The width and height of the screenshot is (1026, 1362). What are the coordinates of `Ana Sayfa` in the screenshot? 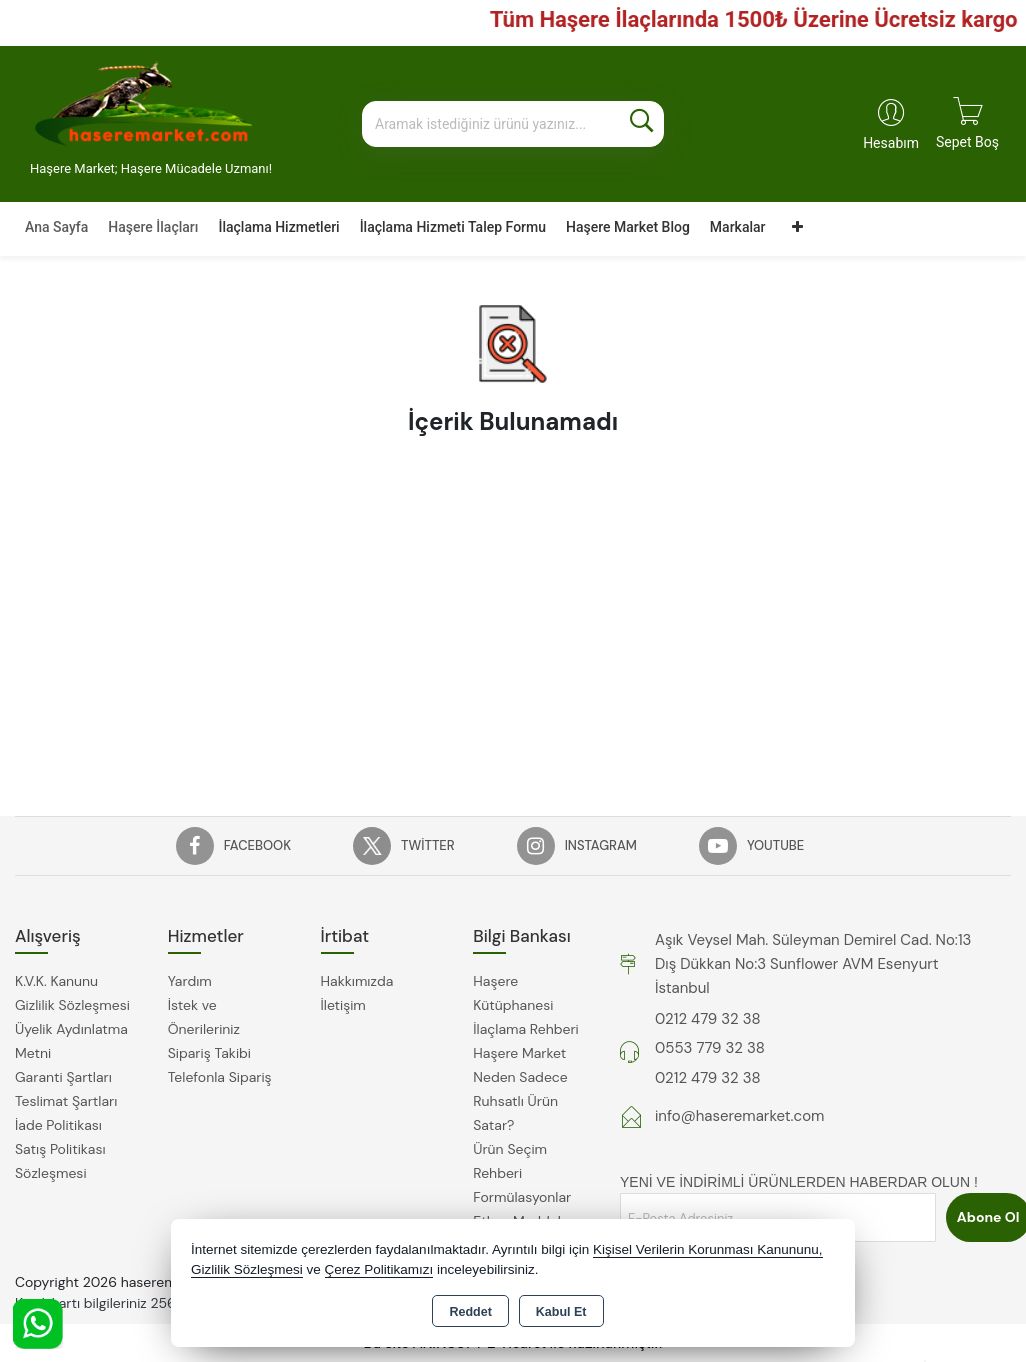 It's located at (56, 227).